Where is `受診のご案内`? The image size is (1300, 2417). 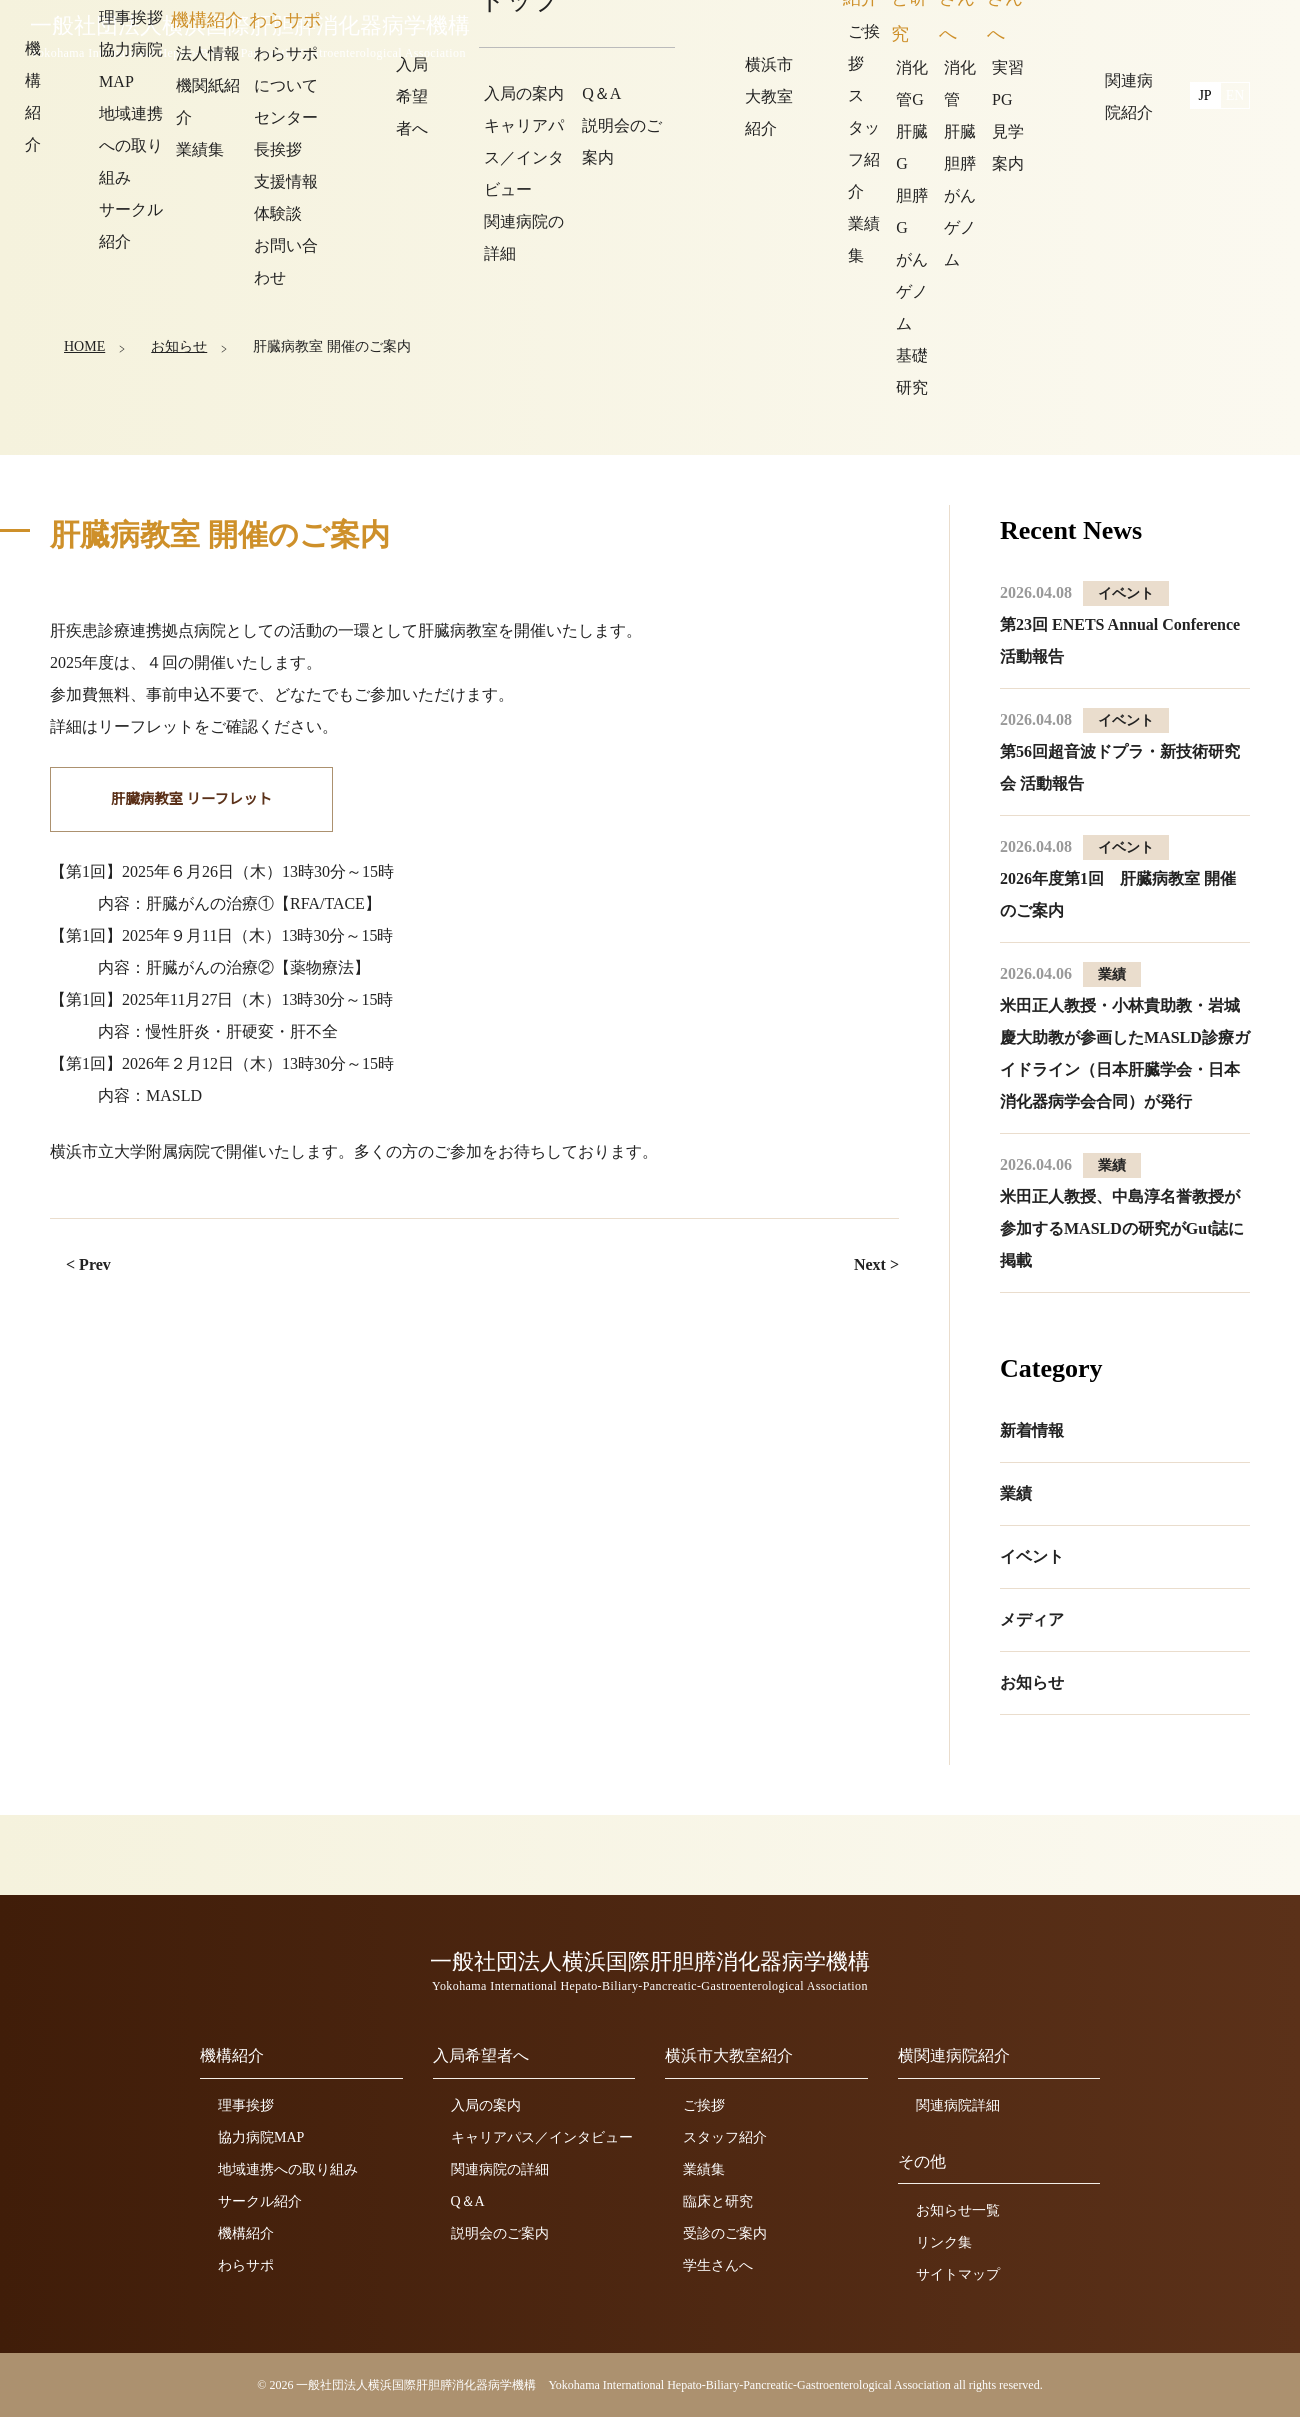 受診のご案内 is located at coordinates (725, 2233).